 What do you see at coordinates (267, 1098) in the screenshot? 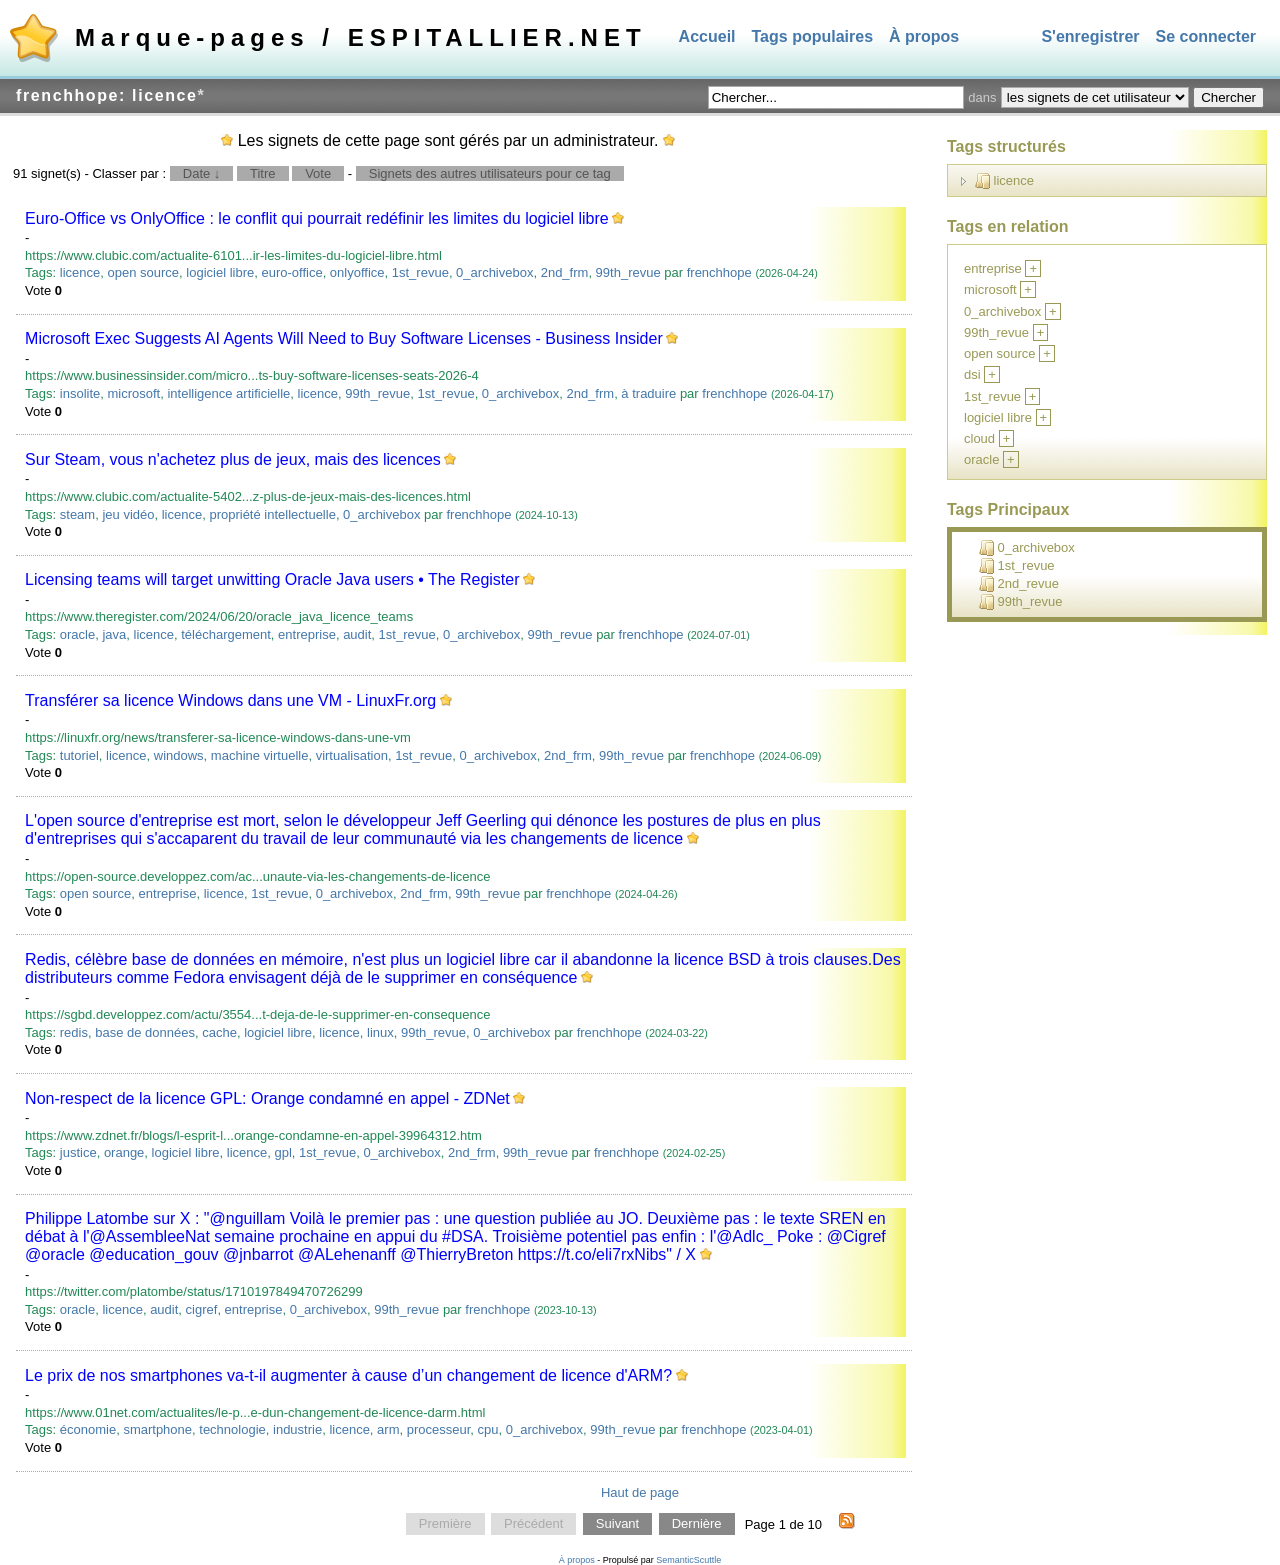
I see `Non-respect de la licence GPL: Orange condamné en appel - ZDNet` at bounding box center [267, 1098].